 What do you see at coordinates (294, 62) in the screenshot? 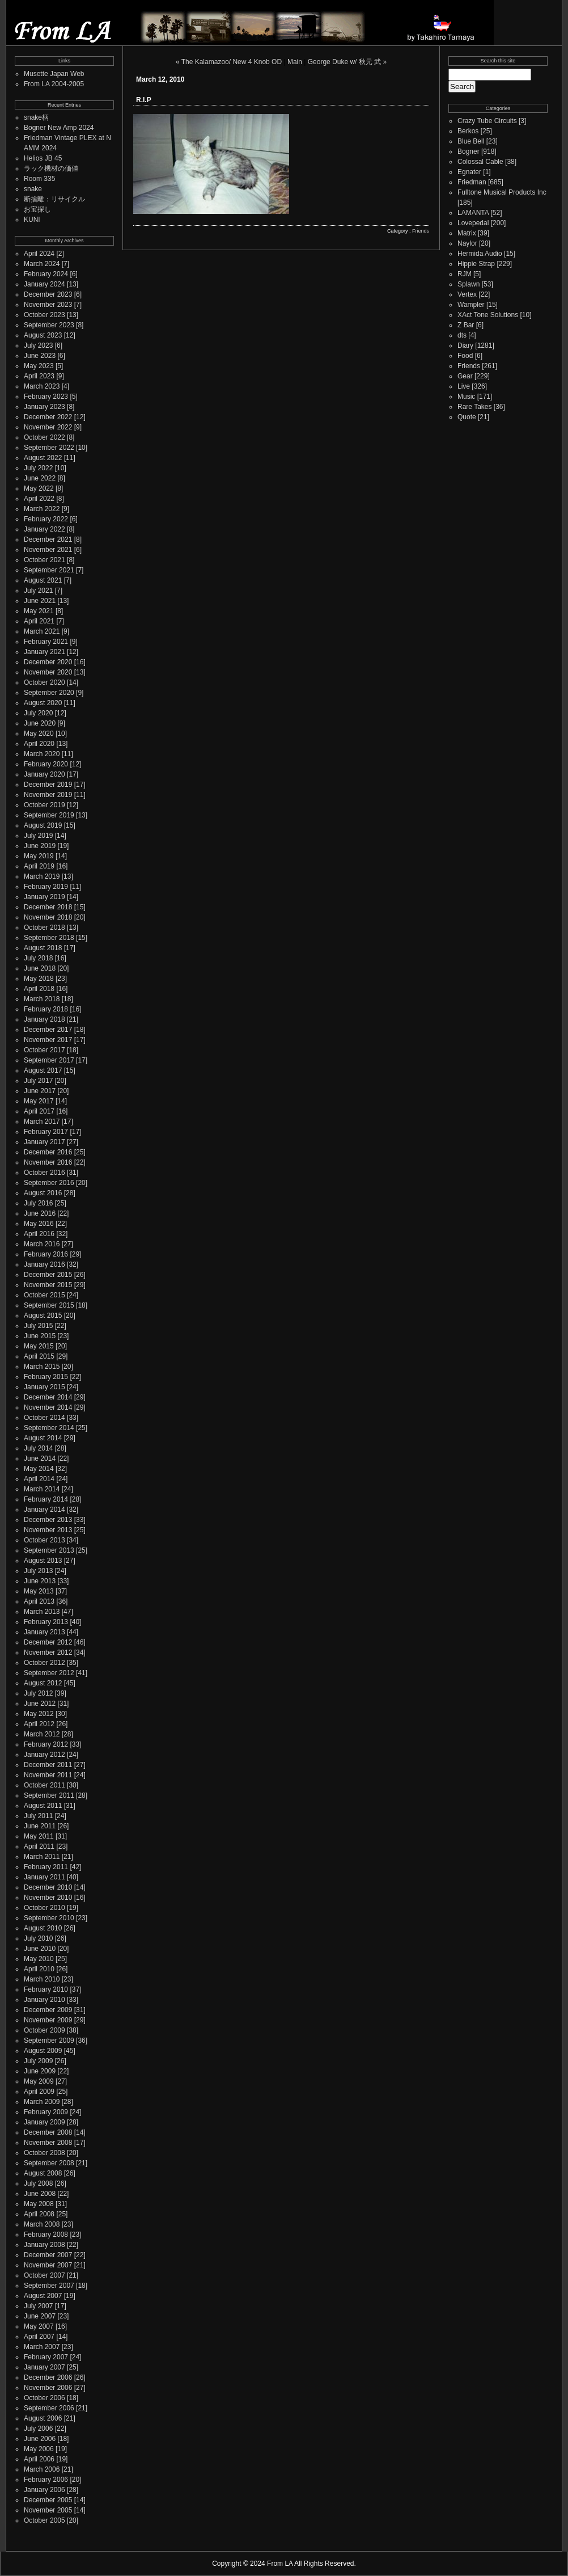
I see `Main` at bounding box center [294, 62].